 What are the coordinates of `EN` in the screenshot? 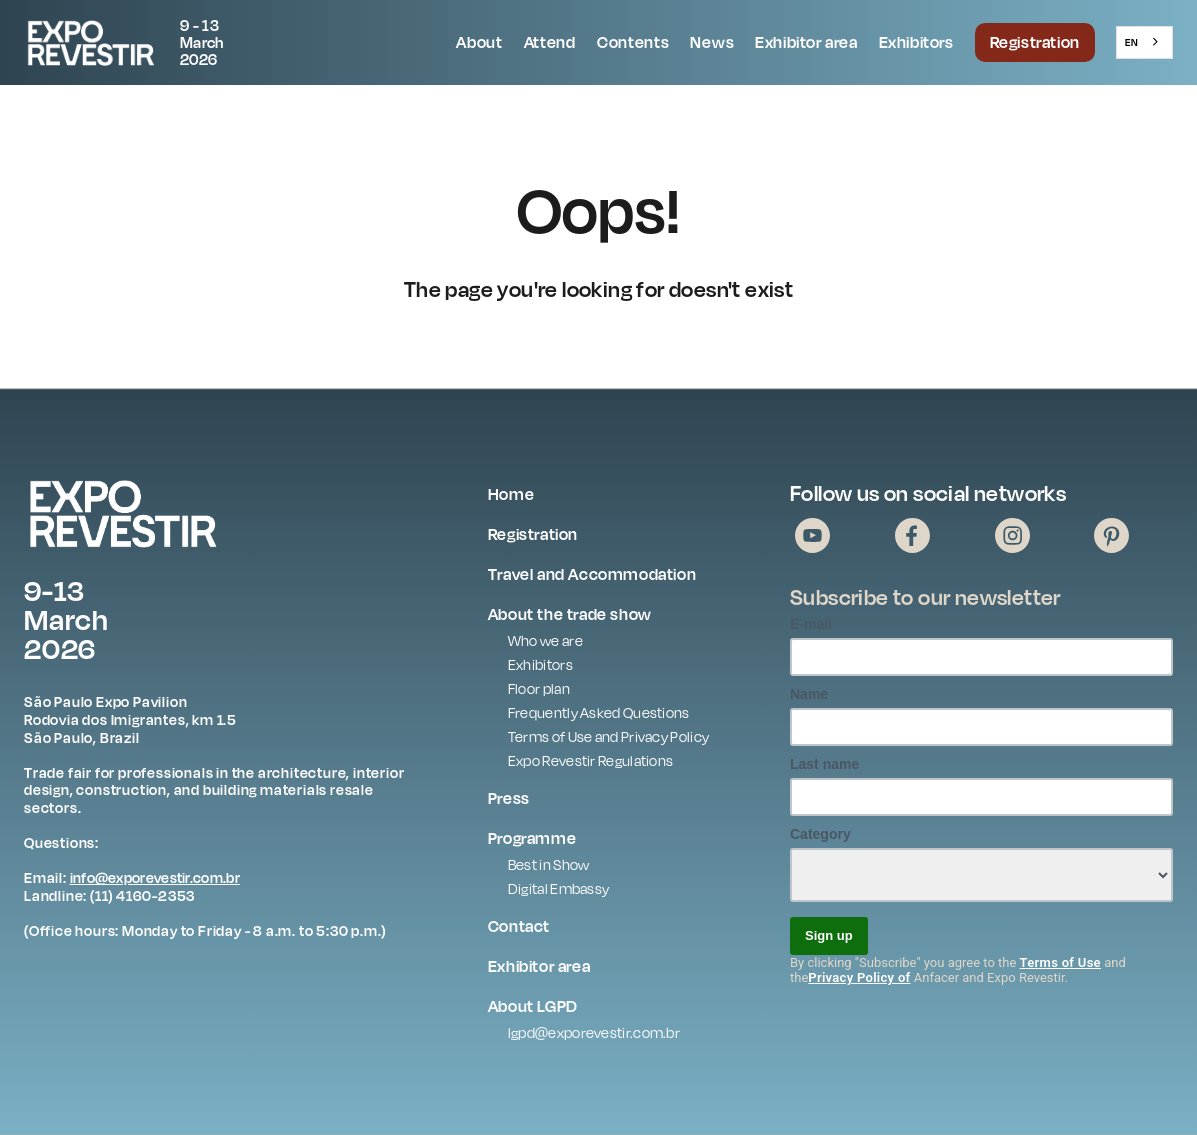 It's located at (1131, 42).